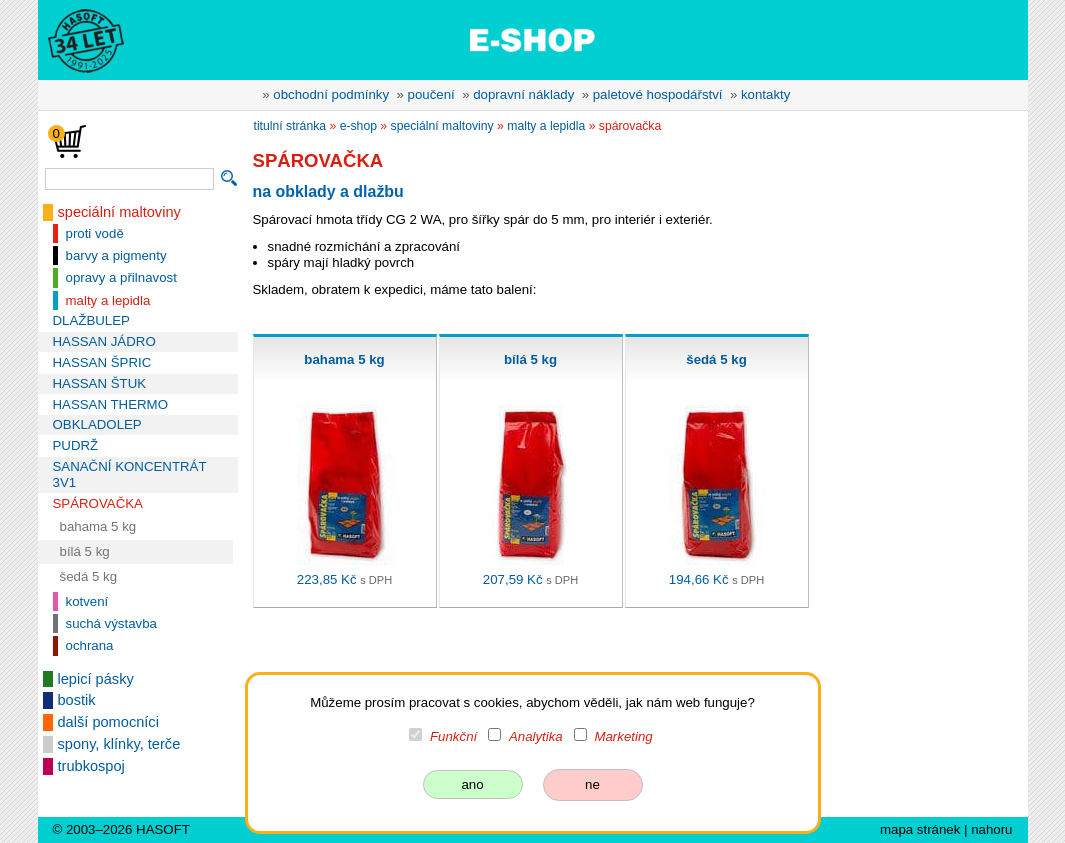 The width and height of the screenshot is (1065, 843). Describe the element at coordinates (536, 736) in the screenshot. I see `Analytika` at that location.